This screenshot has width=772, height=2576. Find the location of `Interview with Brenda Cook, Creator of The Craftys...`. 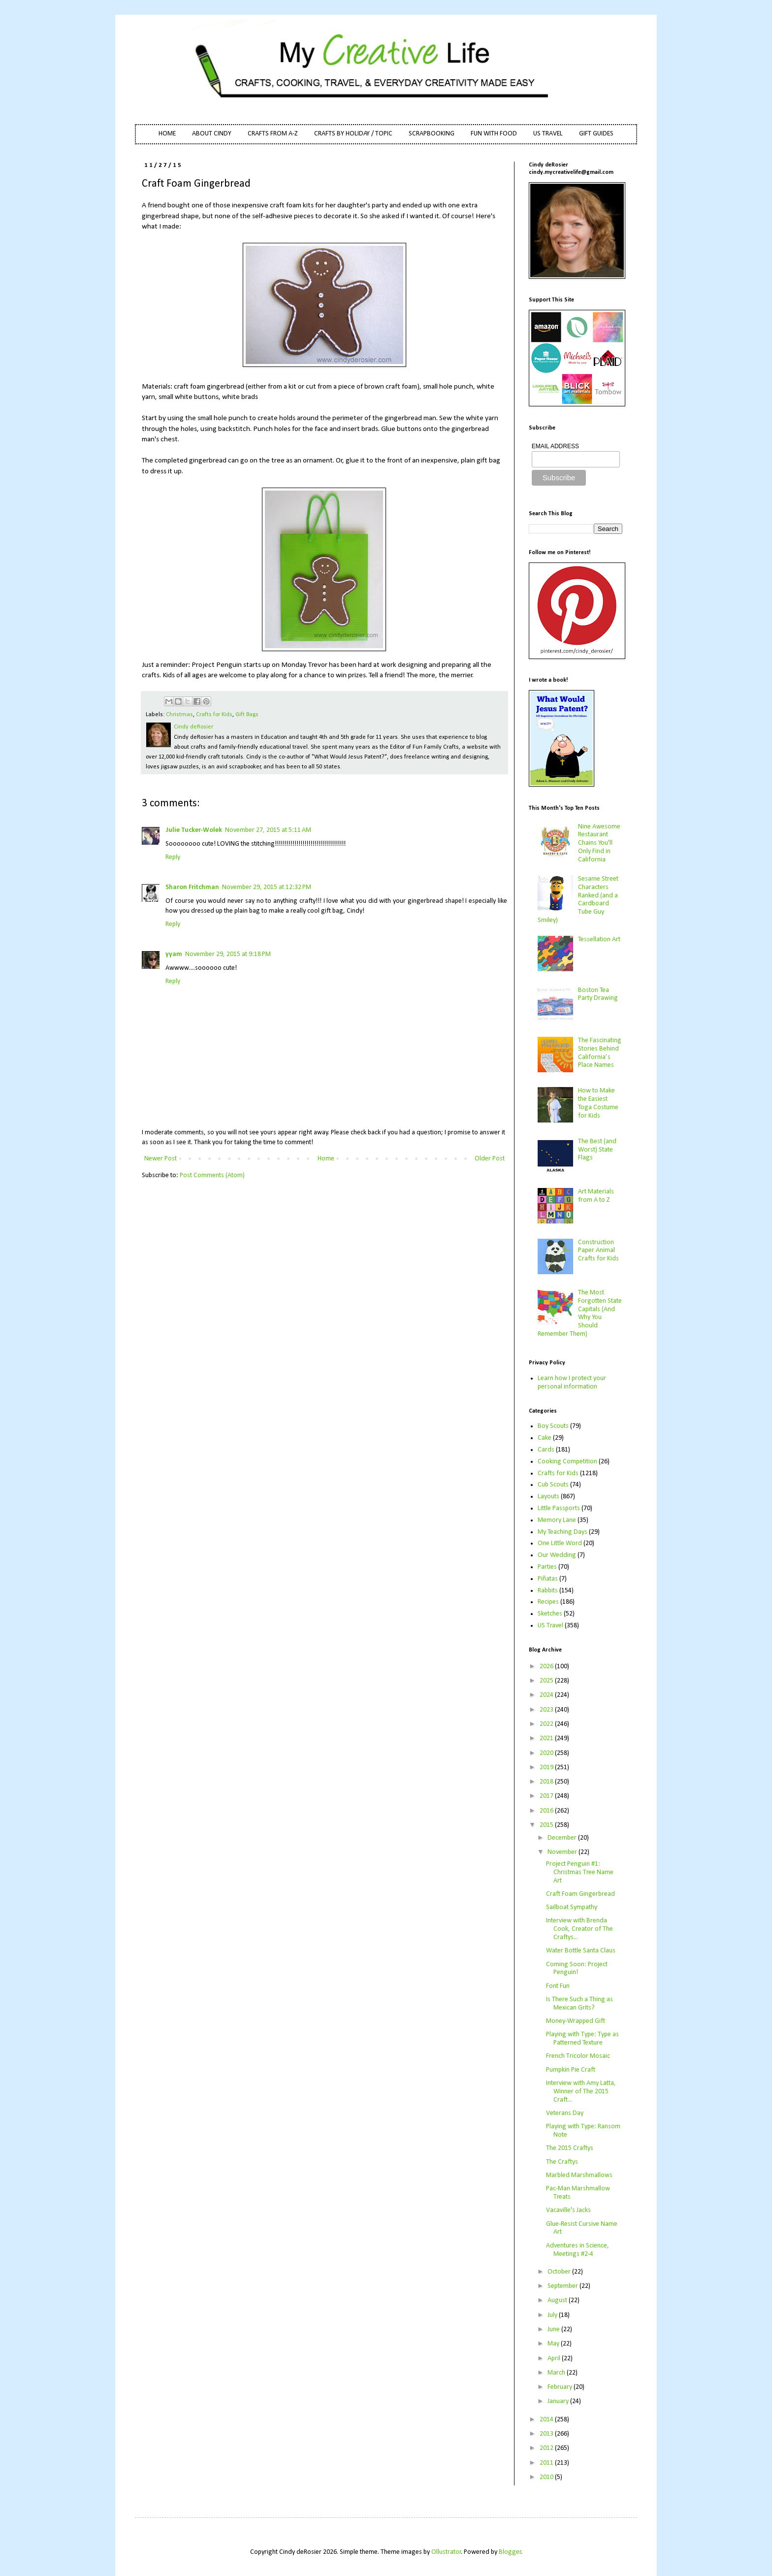

Interview with Brenda Cook, Creator of The Craftys... is located at coordinates (579, 1929).